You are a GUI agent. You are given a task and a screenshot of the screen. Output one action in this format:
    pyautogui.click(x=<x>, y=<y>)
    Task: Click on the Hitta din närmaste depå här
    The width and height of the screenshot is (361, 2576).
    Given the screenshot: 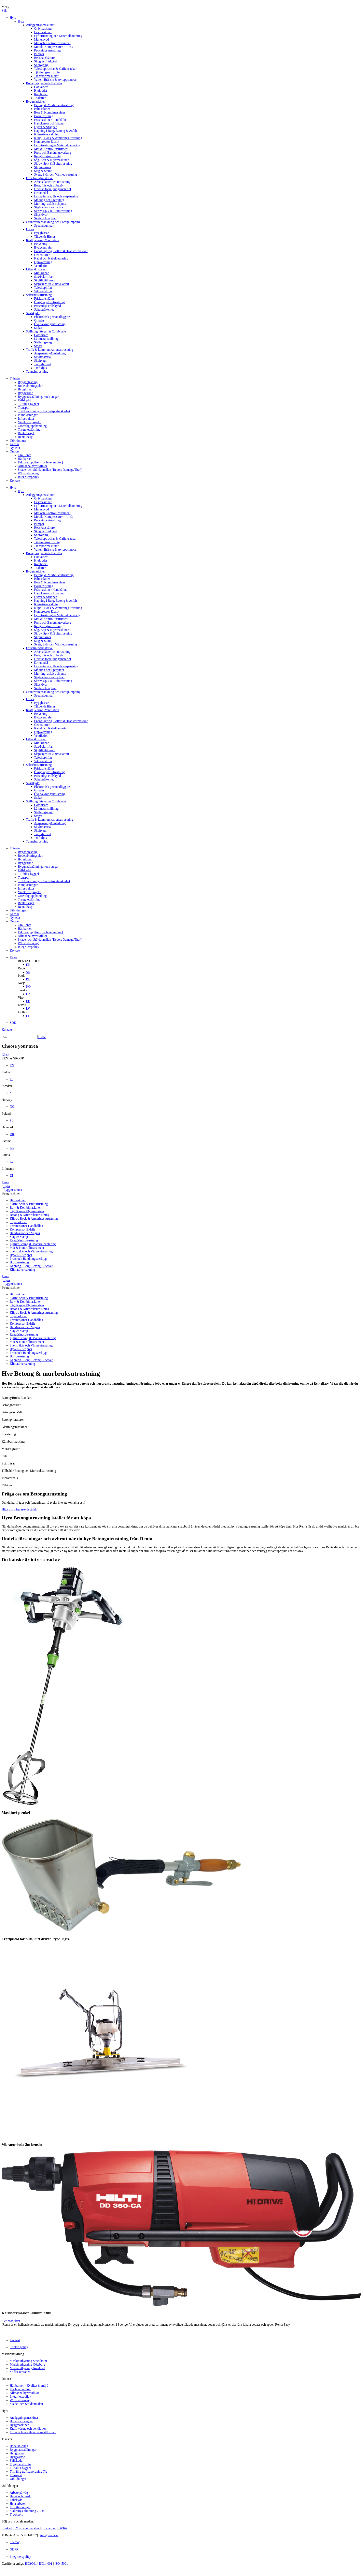 What is the action you would take?
    pyautogui.click(x=20, y=1509)
    